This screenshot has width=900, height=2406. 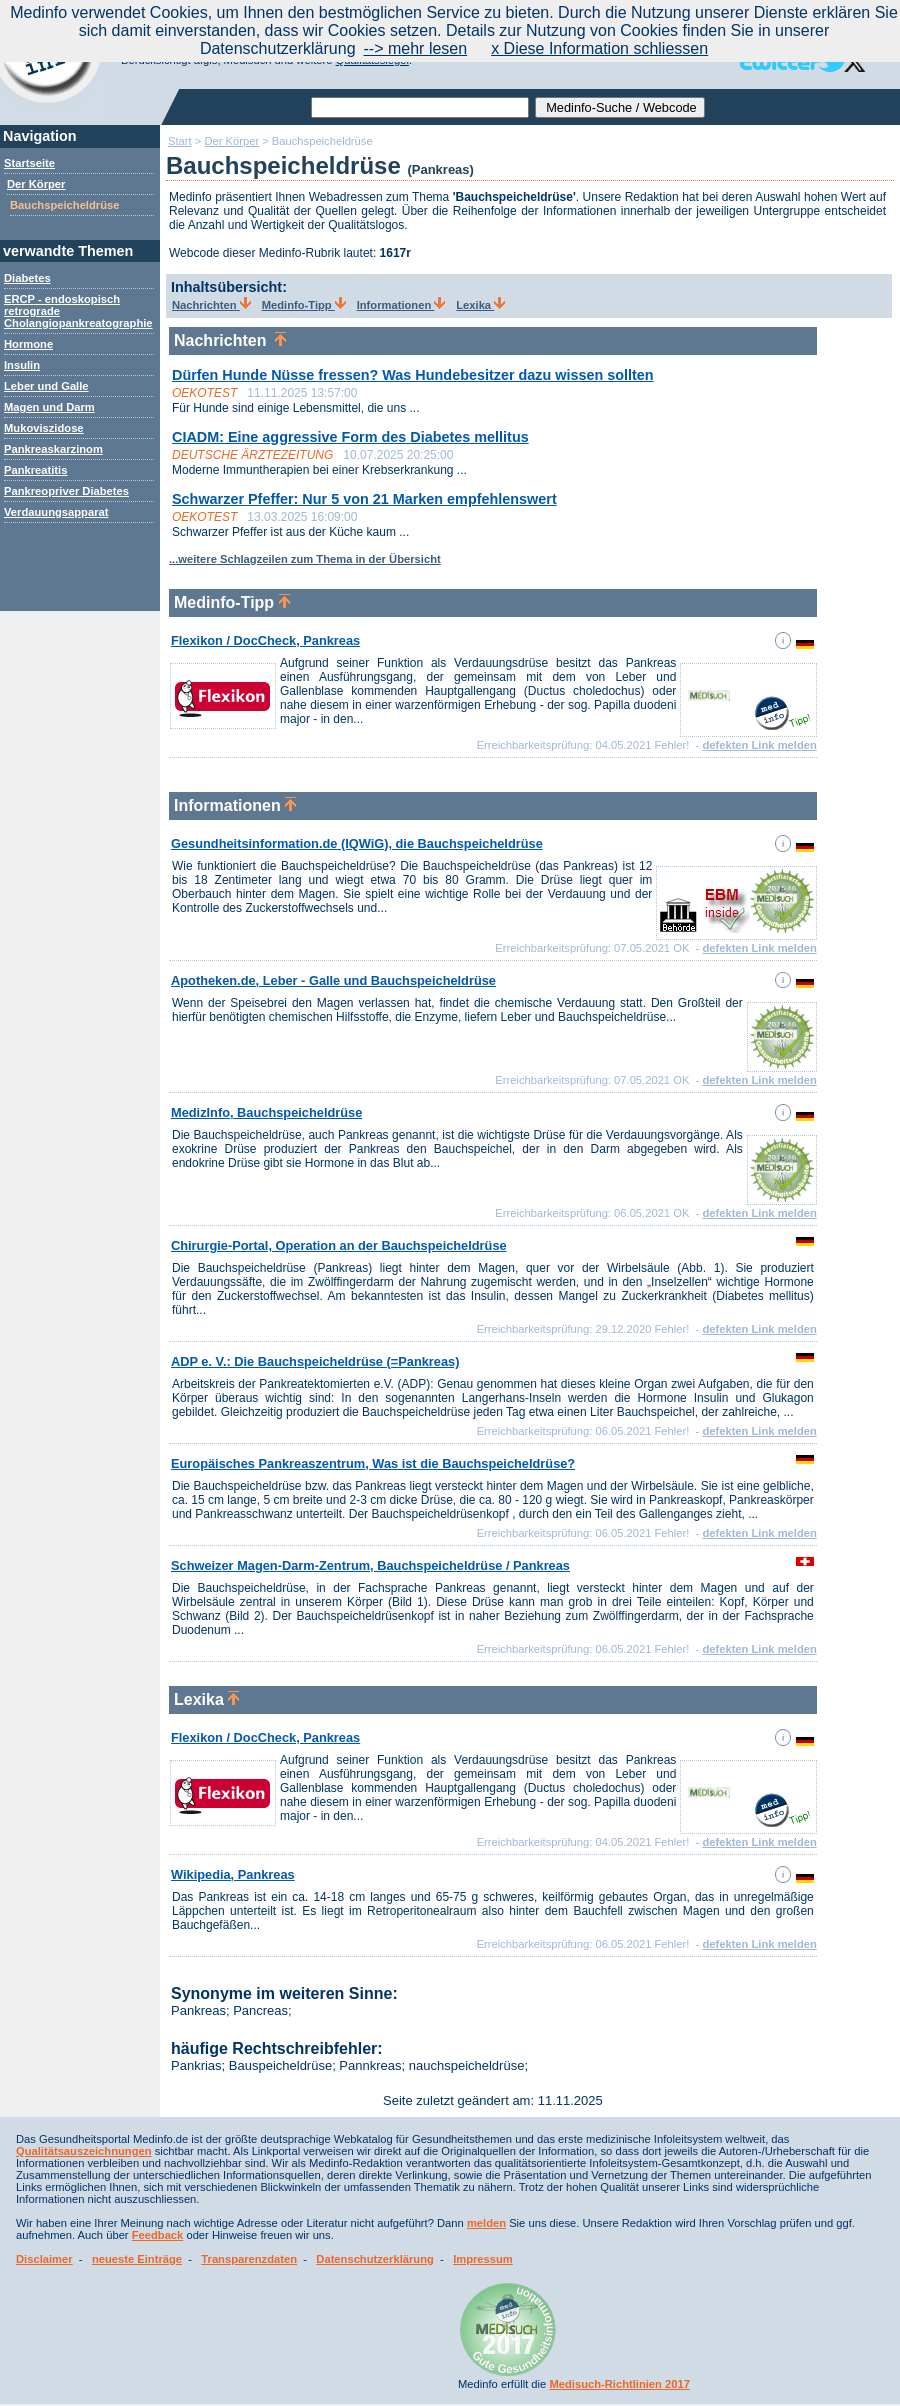 What do you see at coordinates (249, 2259) in the screenshot?
I see `Transparenzdaten` at bounding box center [249, 2259].